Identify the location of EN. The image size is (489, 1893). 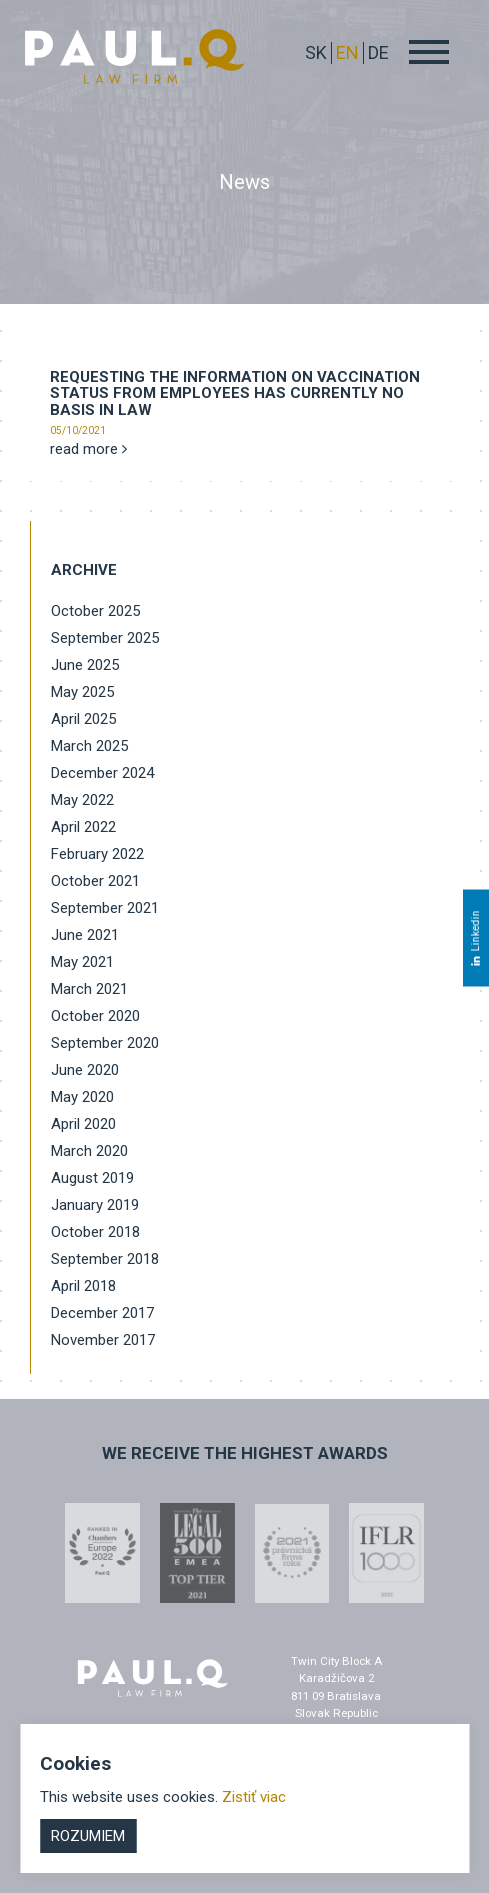
(347, 52).